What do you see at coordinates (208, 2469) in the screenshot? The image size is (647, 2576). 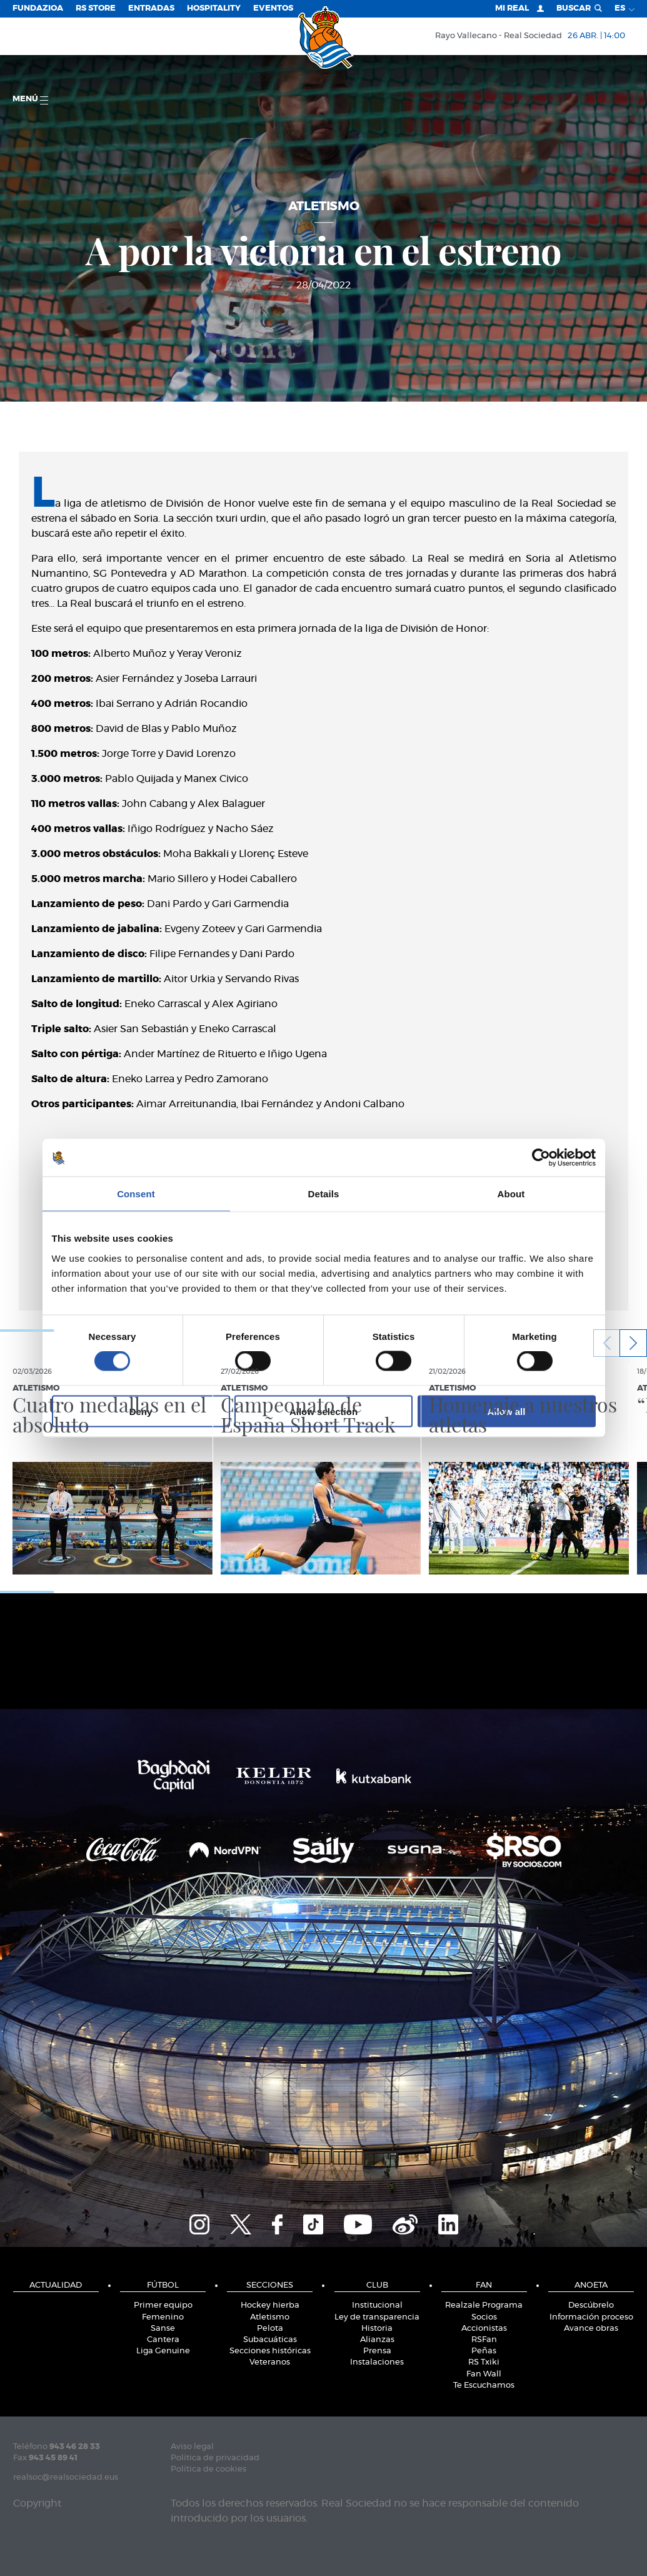 I see `Política de cookies` at bounding box center [208, 2469].